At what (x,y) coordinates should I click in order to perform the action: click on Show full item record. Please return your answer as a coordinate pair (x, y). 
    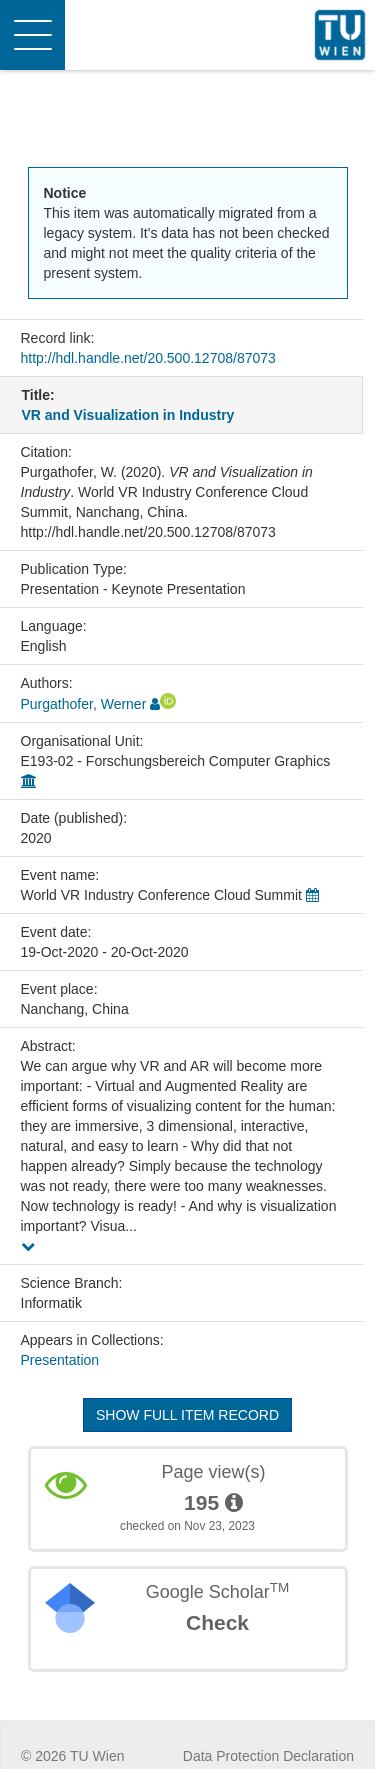
    Looking at the image, I should click on (187, 1415).